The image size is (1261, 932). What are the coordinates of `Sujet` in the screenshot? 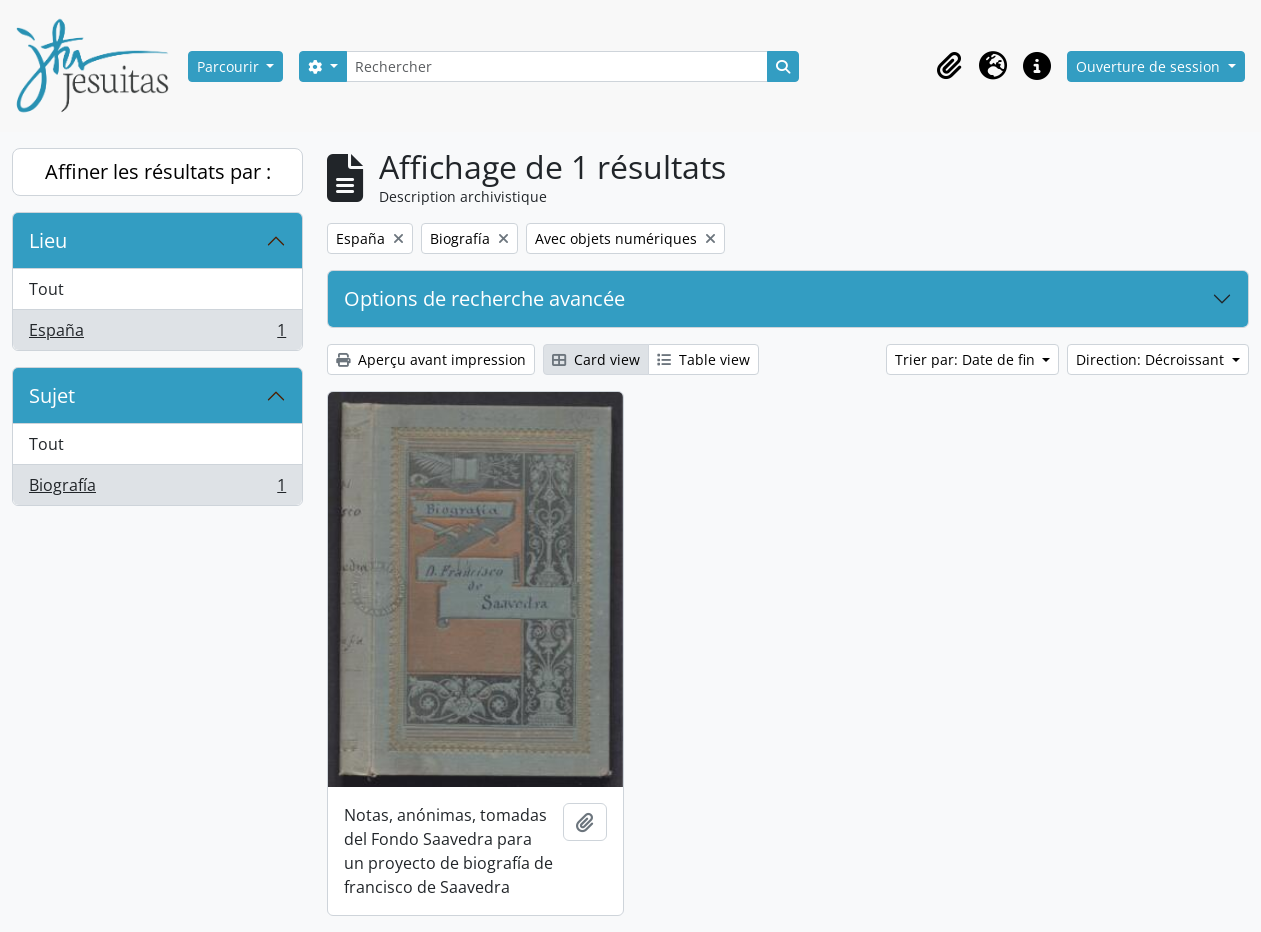 It's located at (52, 395).